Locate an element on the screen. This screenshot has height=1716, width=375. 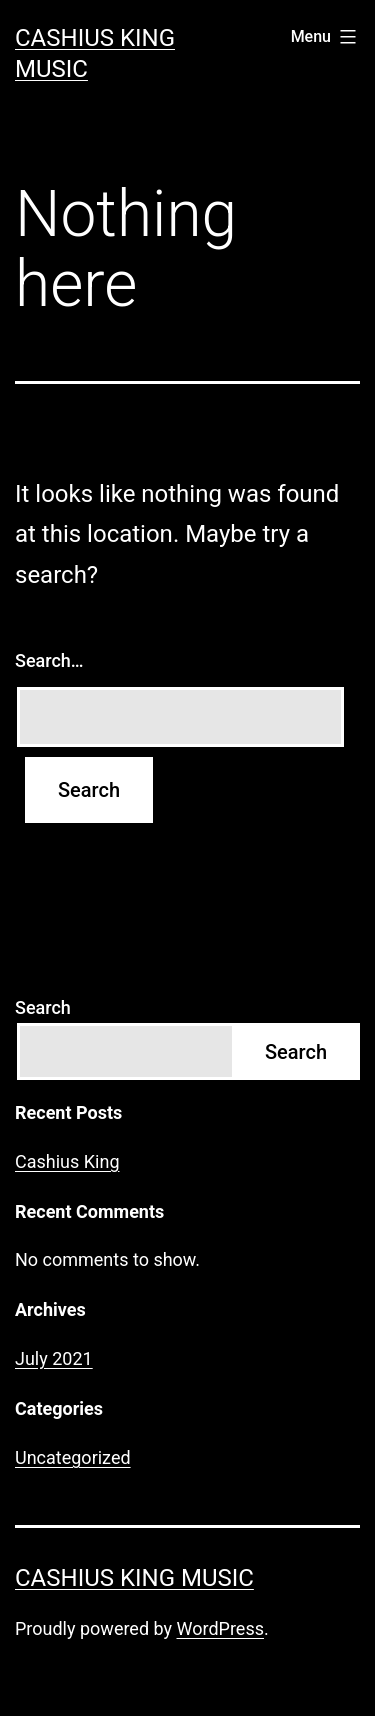
Search is located at coordinates (43, 1007).